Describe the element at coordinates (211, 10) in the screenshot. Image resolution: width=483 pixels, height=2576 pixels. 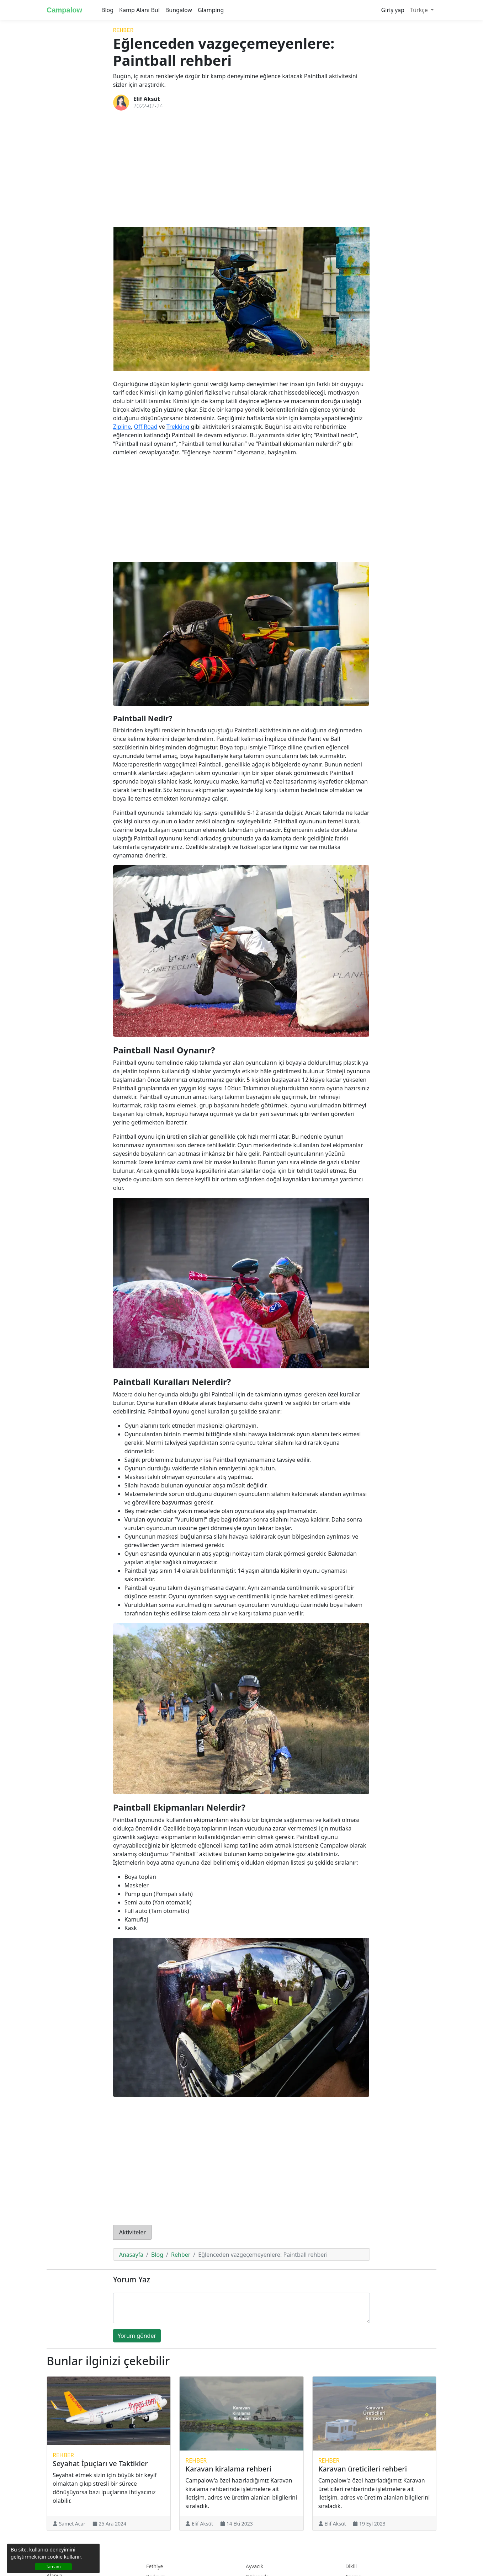
I see `Glamping` at that location.